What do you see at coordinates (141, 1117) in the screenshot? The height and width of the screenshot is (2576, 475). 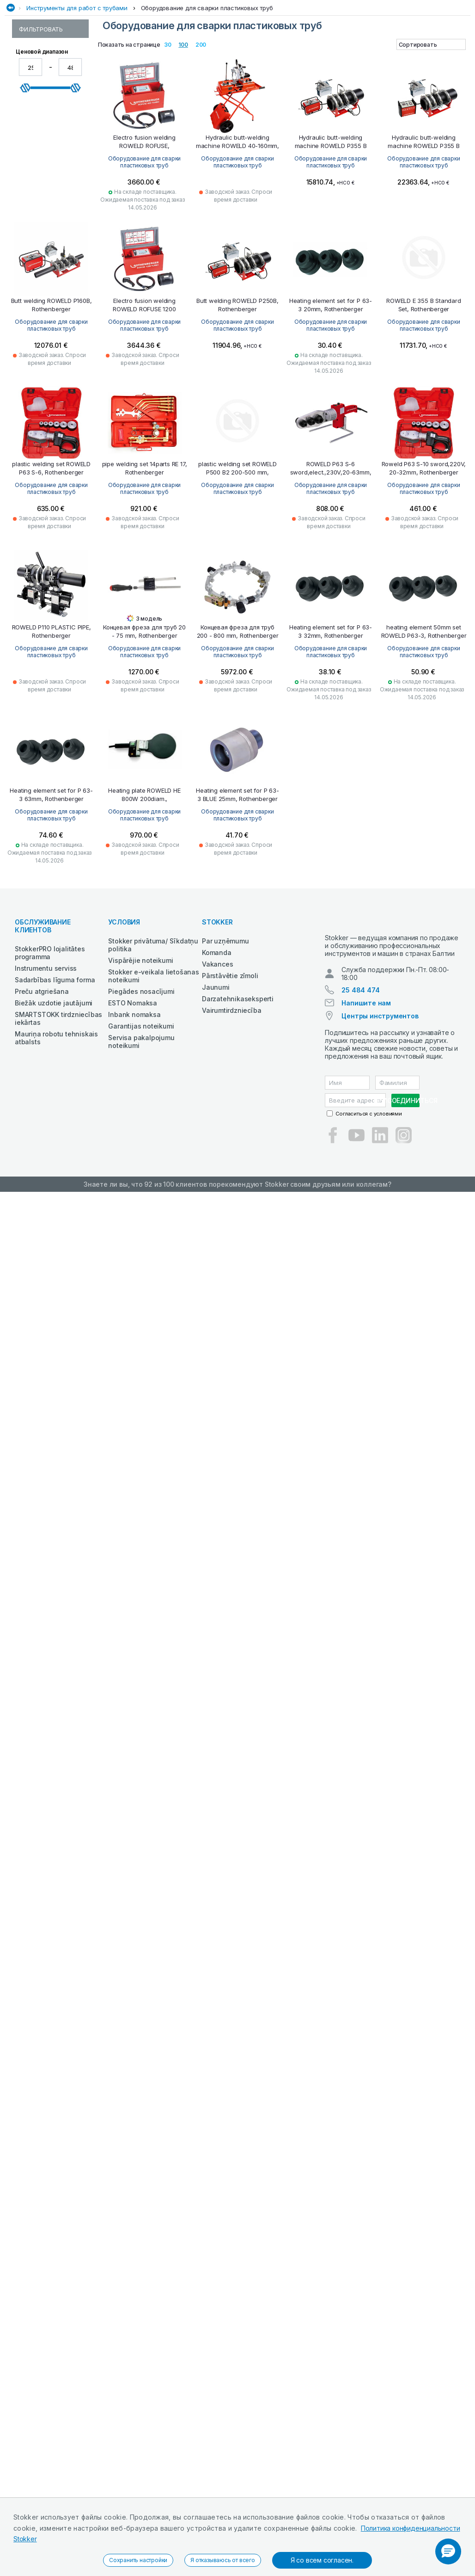 I see `Garantijas noteikumi` at bounding box center [141, 1117].